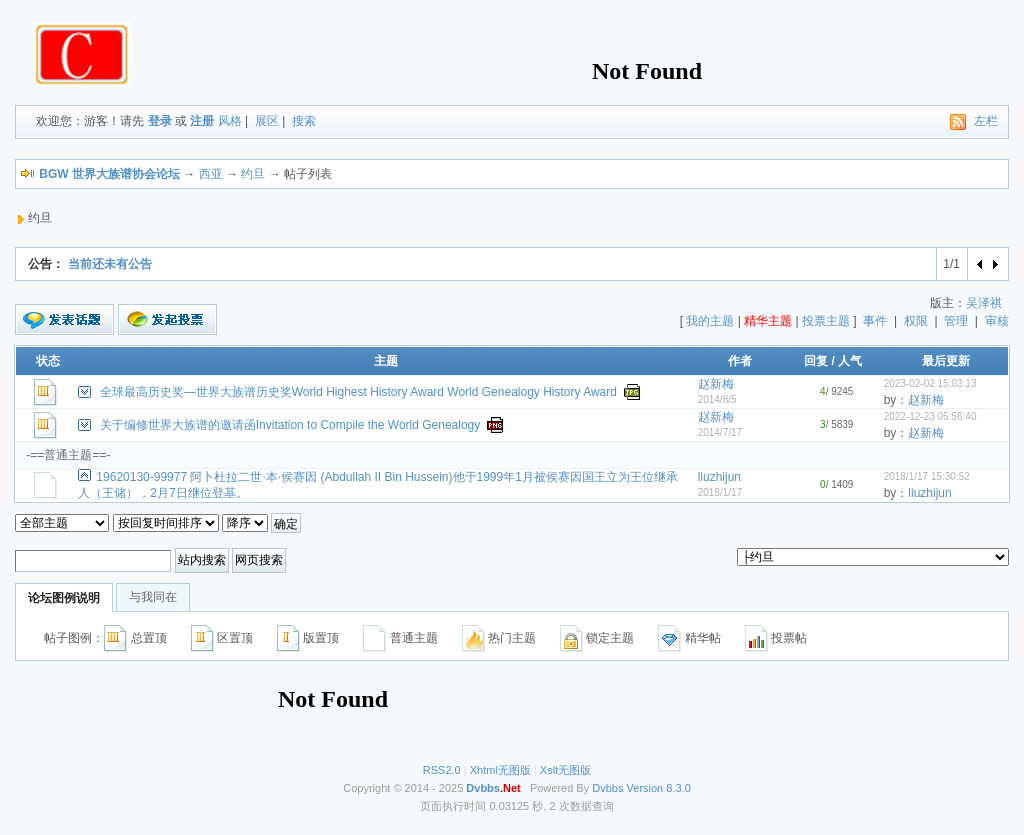 This screenshot has height=835, width=1024. Describe the element at coordinates (984, 303) in the screenshot. I see `吴泽祺` at that location.